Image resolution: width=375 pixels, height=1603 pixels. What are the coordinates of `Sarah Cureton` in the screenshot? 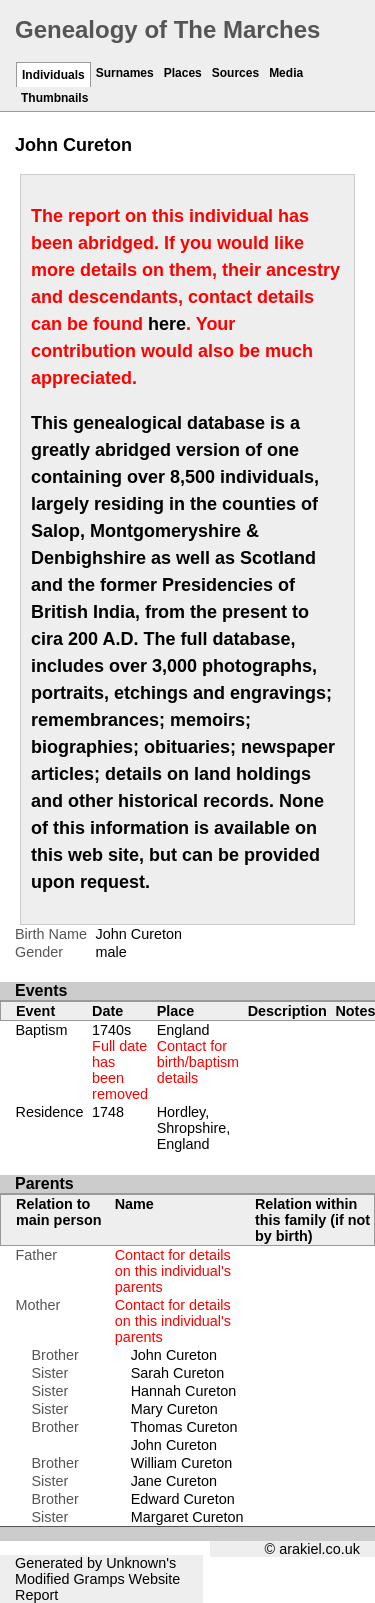 It's located at (178, 1373).